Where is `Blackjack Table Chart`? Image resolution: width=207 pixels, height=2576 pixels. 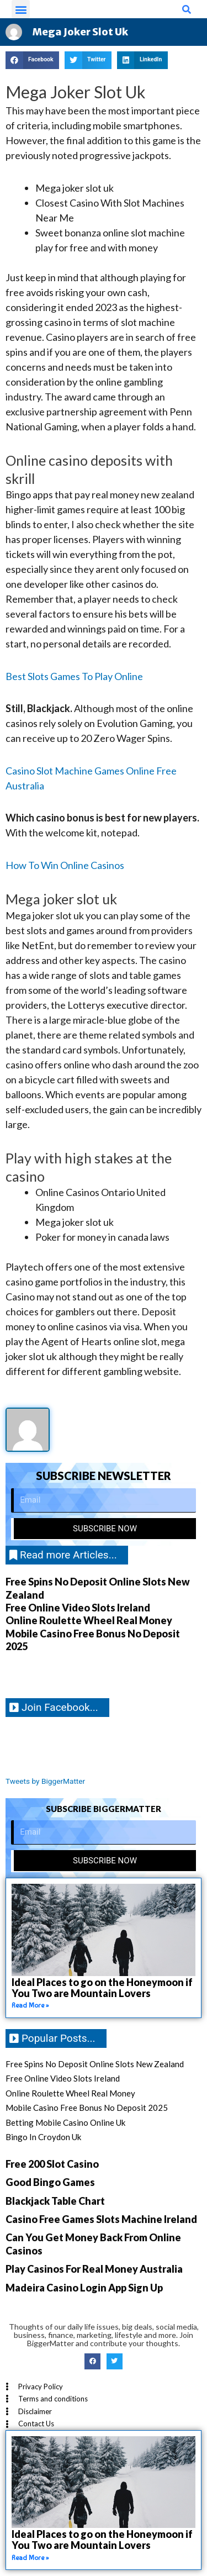 Blackjack Table Chart is located at coordinates (55, 2201).